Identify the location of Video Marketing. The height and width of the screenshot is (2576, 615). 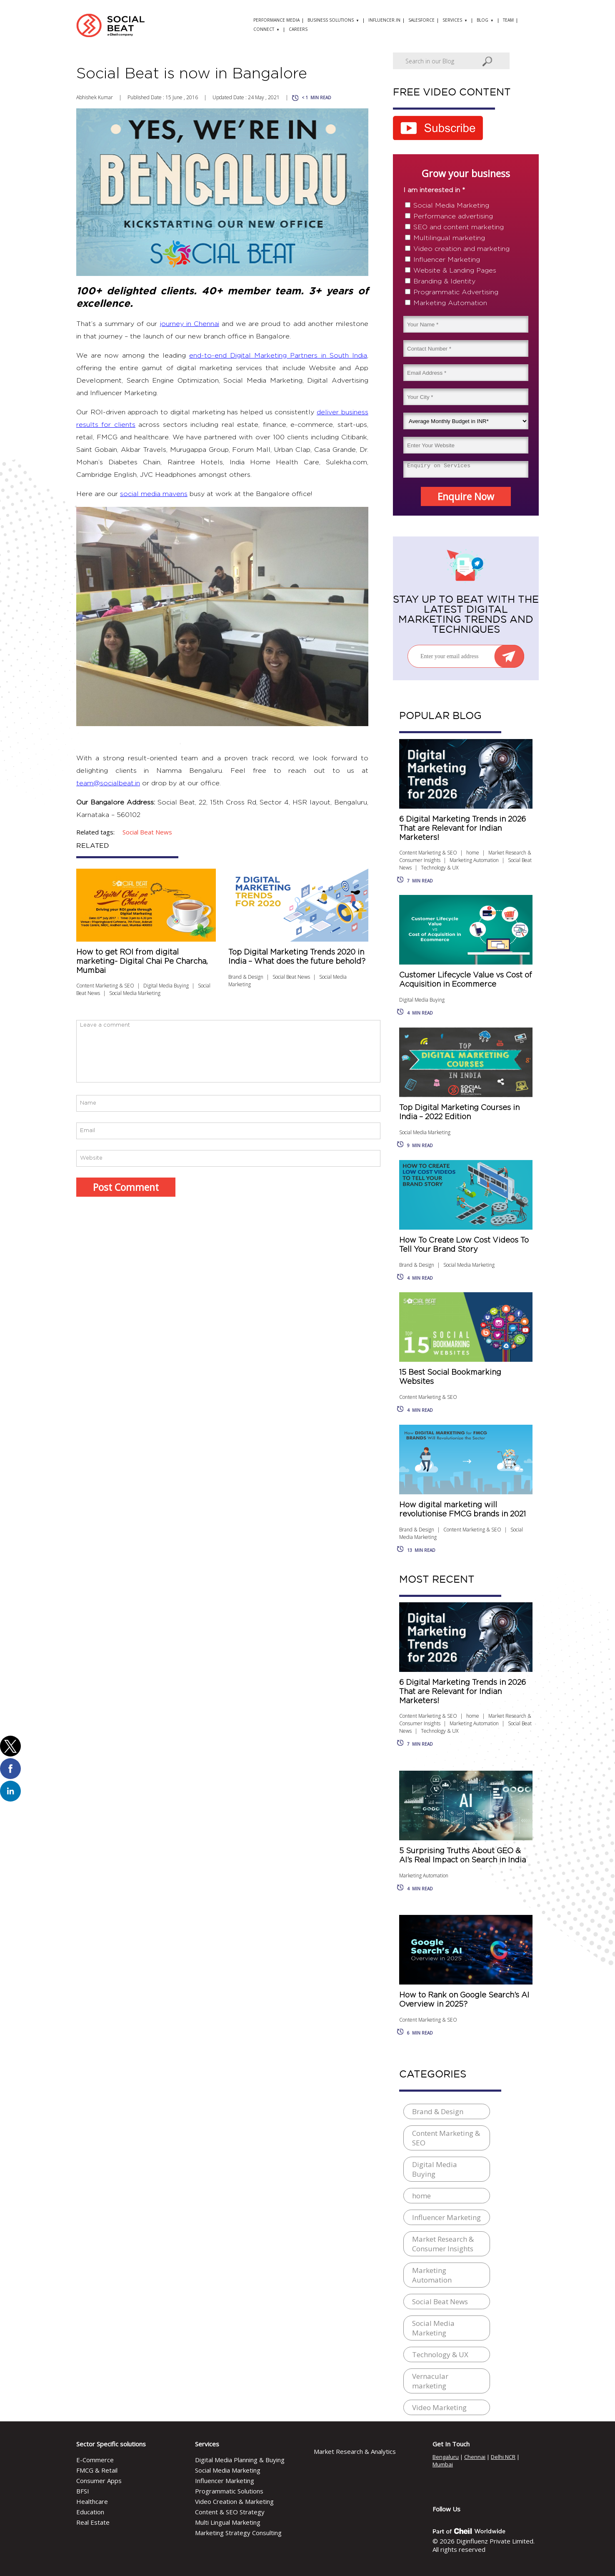
(439, 2407).